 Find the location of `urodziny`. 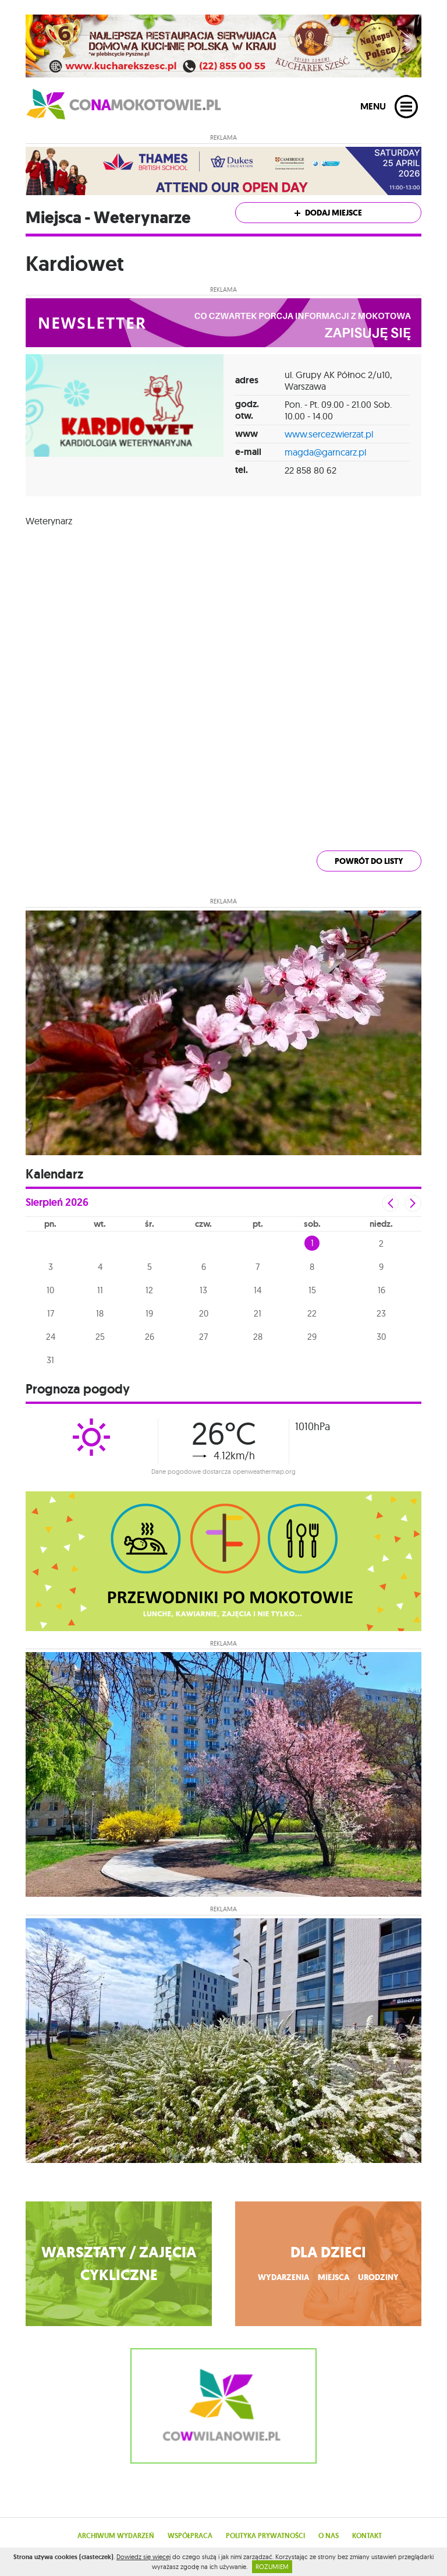

urodziny is located at coordinates (378, 2277).